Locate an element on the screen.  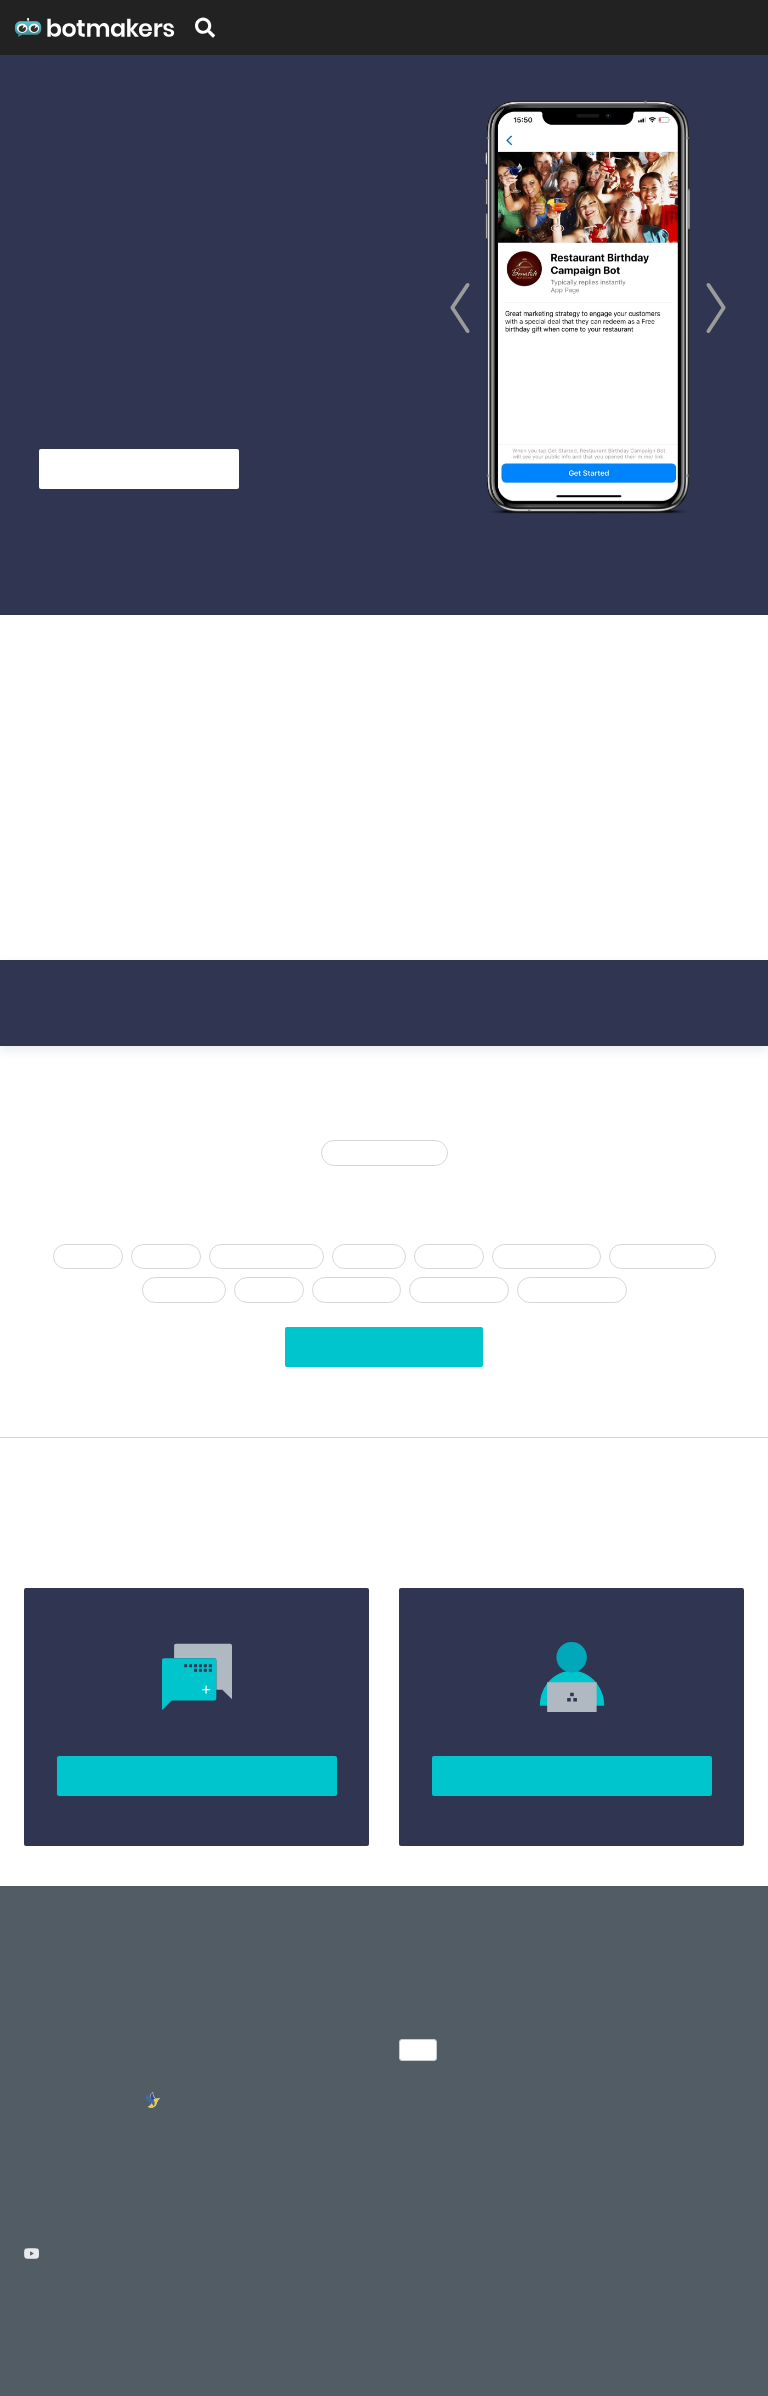
Facebook Messenger Bots is located at coordinates (282, 2134).